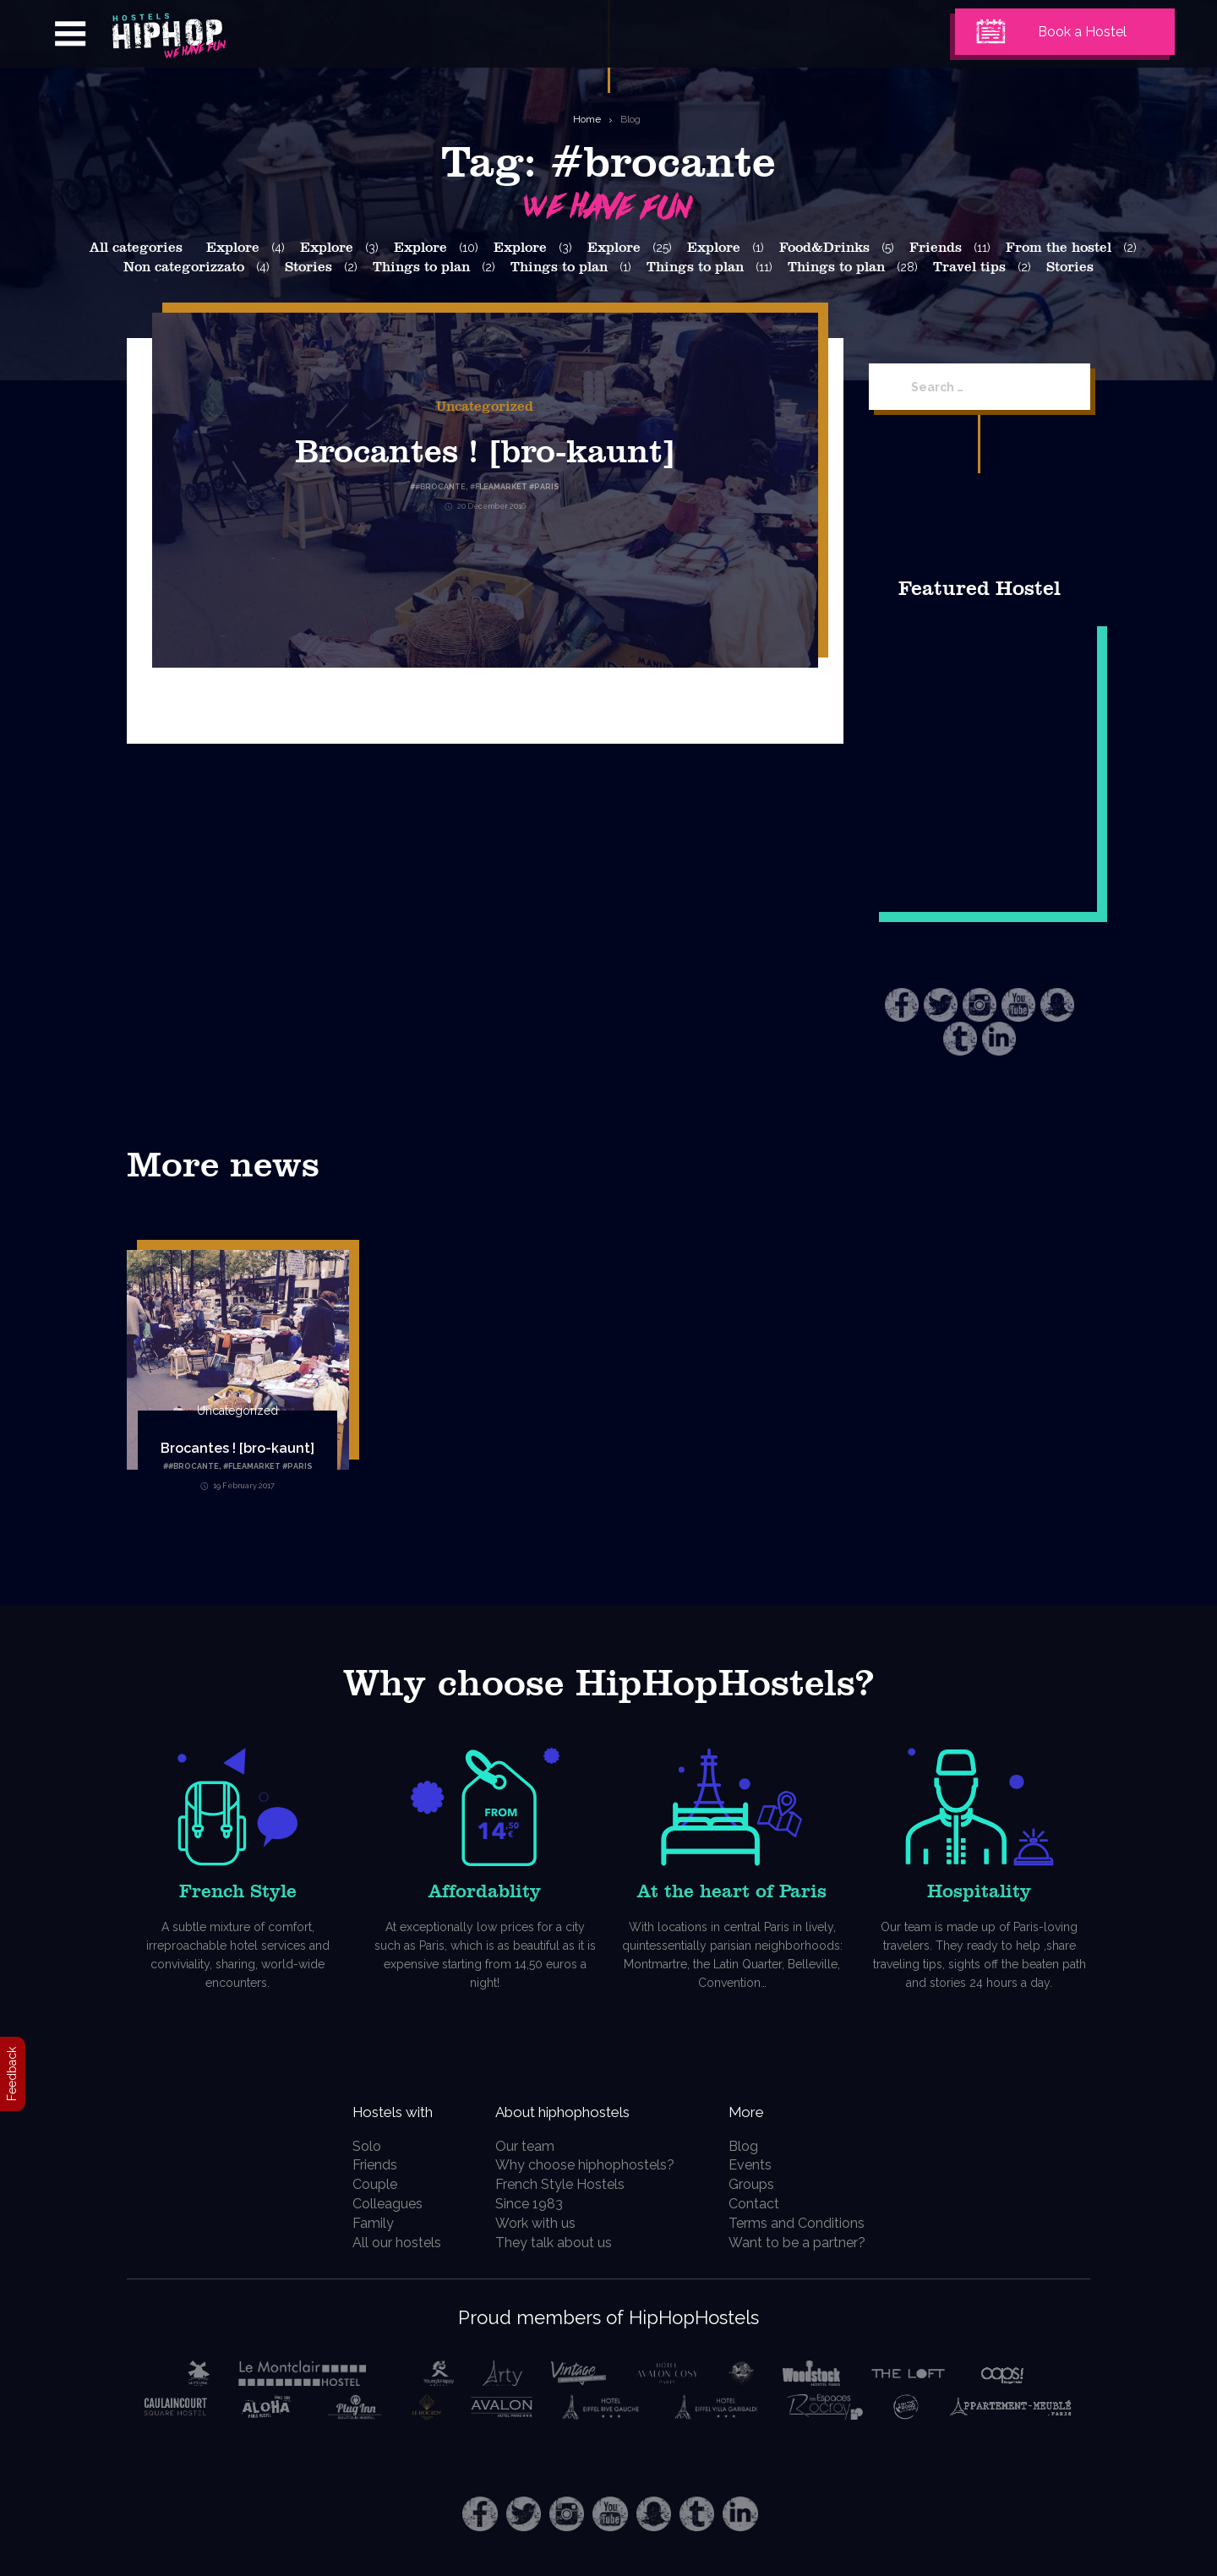 This screenshot has height=2576, width=1217. What do you see at coordinates (421, 267) in the screenshot?
I see `Things to plan` at bounding box center [421, 267].